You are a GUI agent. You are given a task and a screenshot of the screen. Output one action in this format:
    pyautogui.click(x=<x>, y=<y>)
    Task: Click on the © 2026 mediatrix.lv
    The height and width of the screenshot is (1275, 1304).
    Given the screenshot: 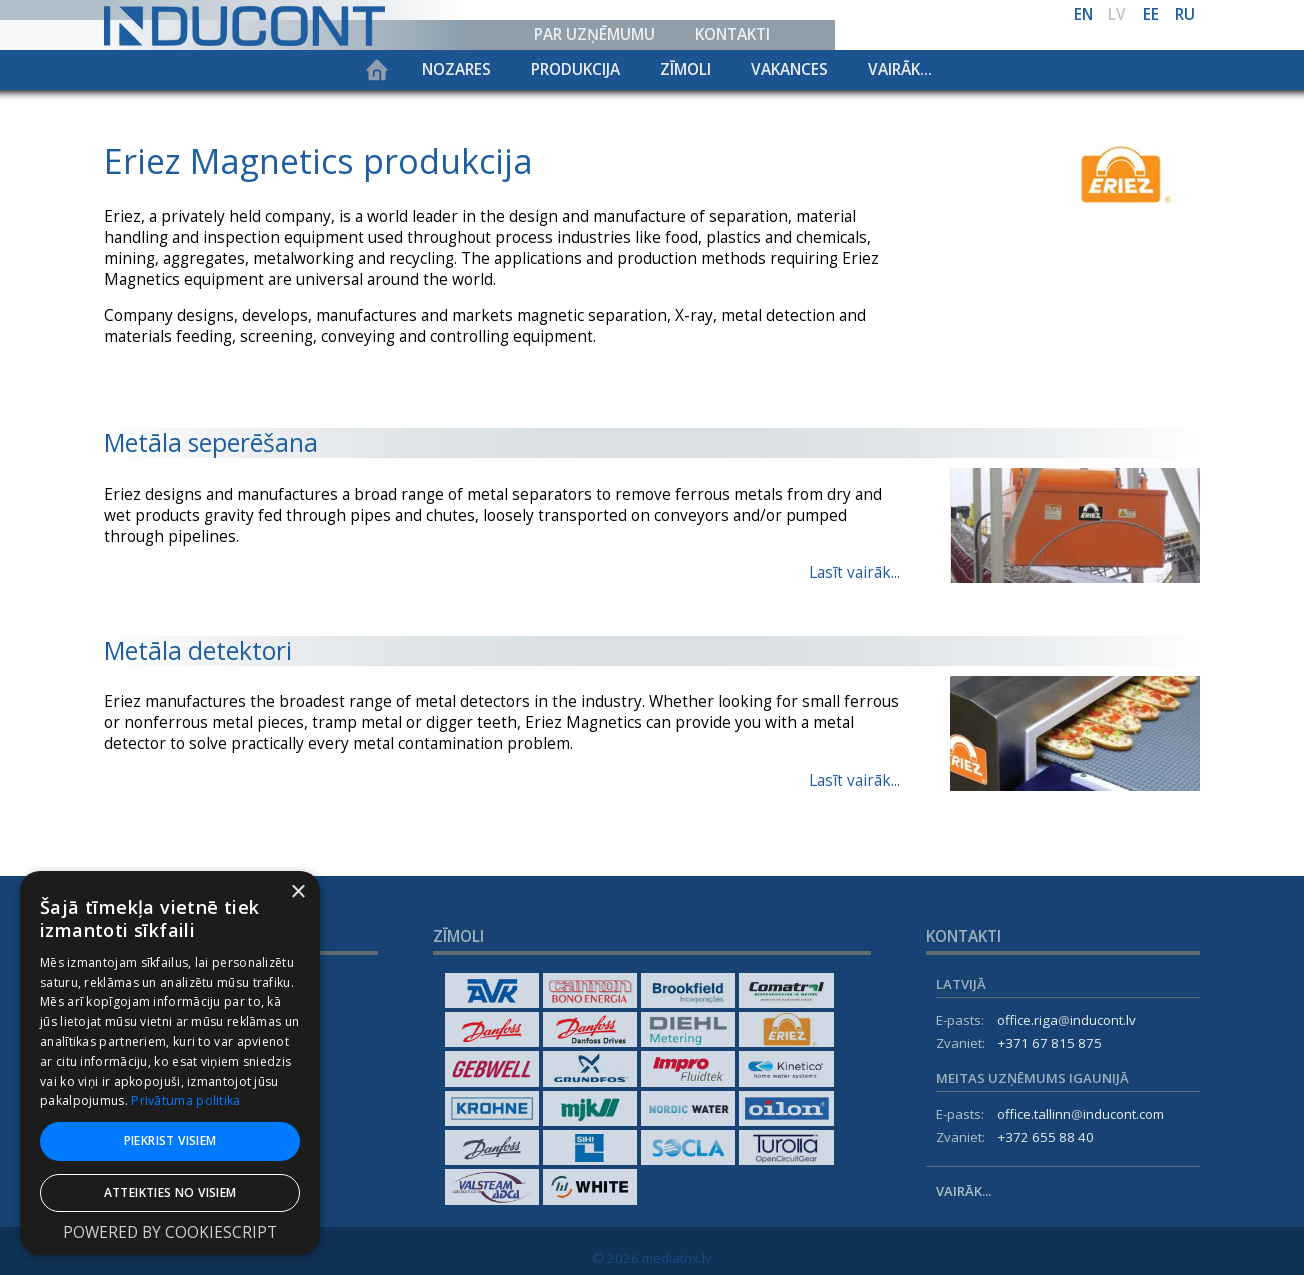 What is the action you would take?
    pyautogui.click(x=652, y=1258)
    